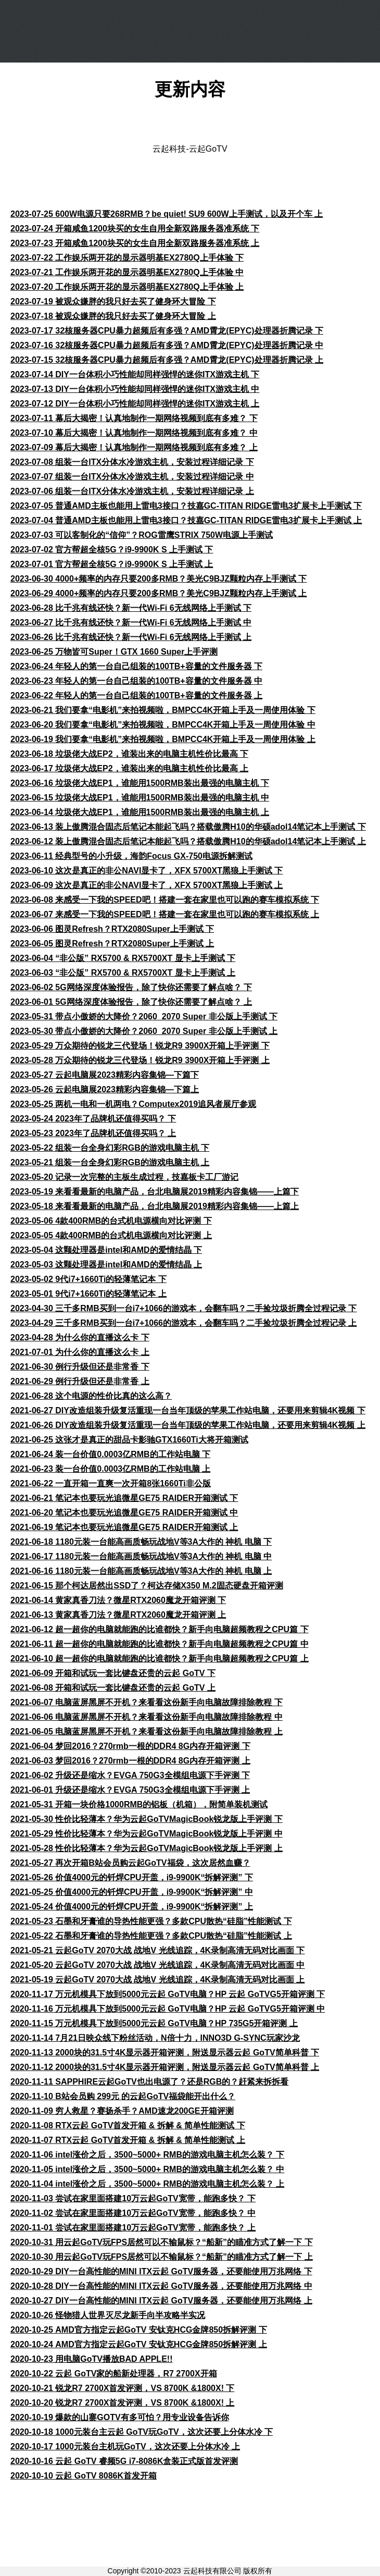 The height and width of the screenshot is (2576, 380). Describe the element at coordinates (134, 228) in the screenshot. I see `2023-07-24 开箱咸鱼1200块买的女生自用全新双路服务器准系统 下` at that location.